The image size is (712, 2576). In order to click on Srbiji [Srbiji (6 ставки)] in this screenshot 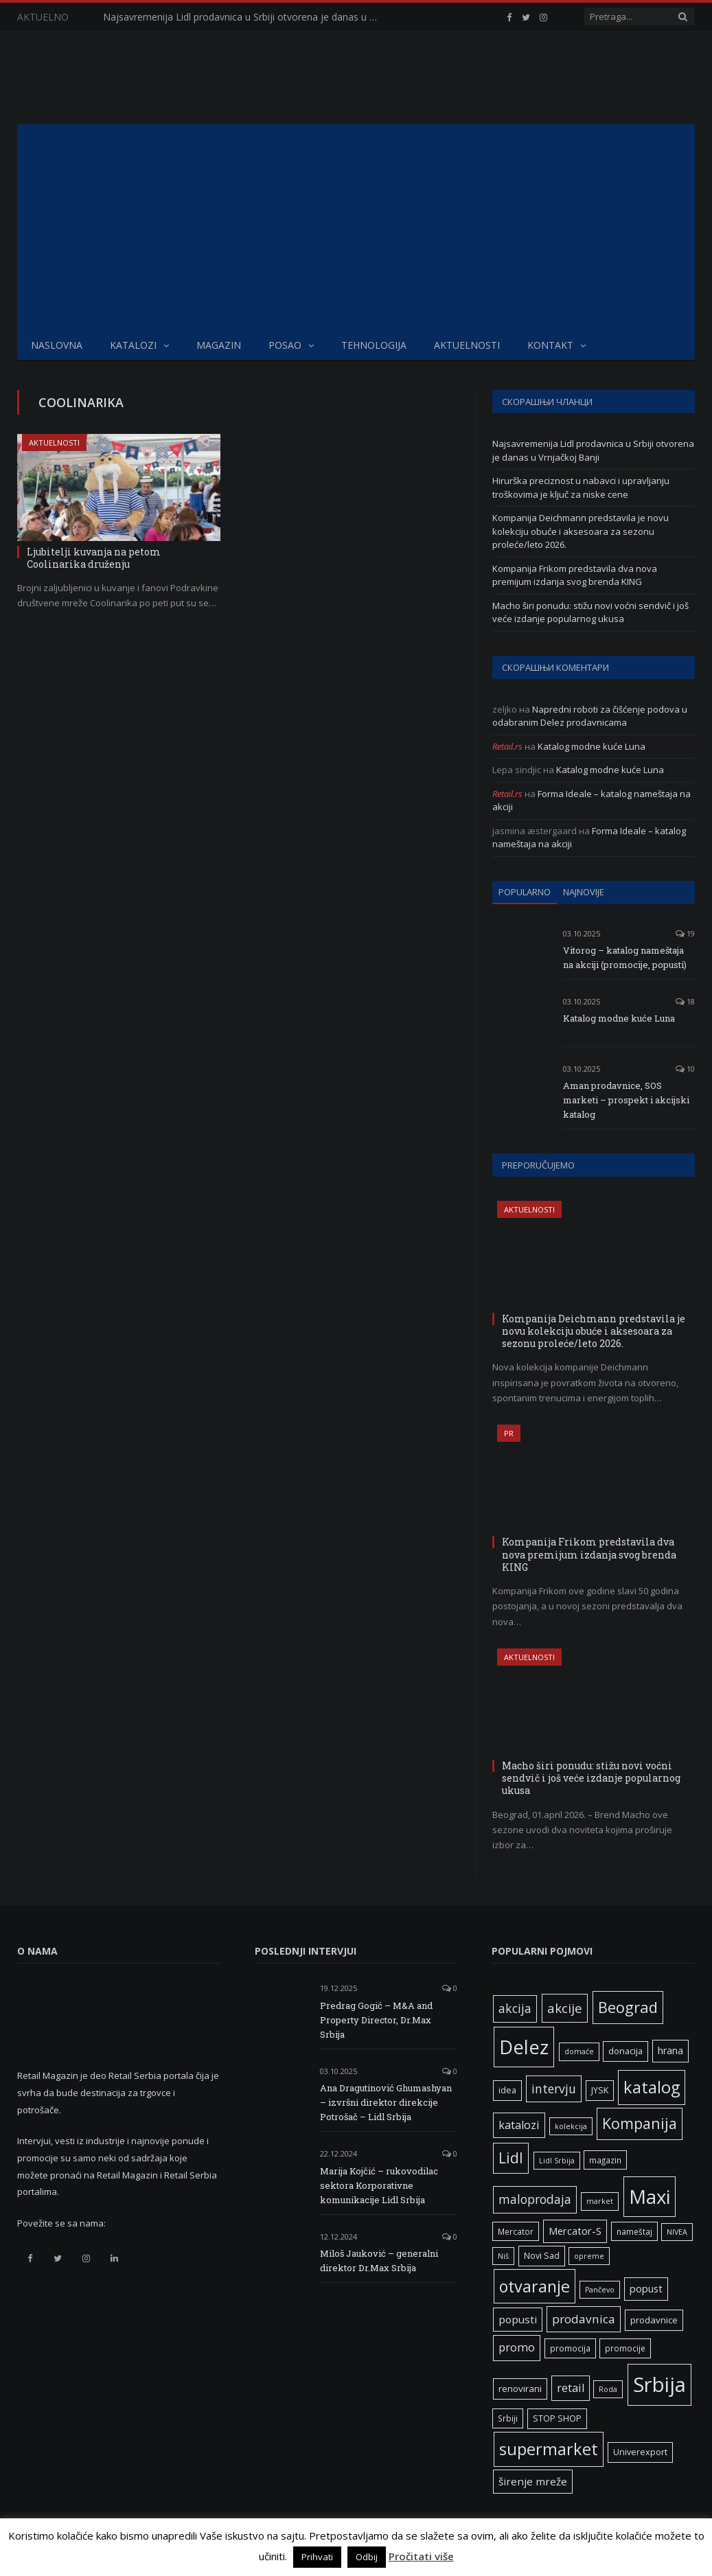, I will do `click(508, 2418)`.